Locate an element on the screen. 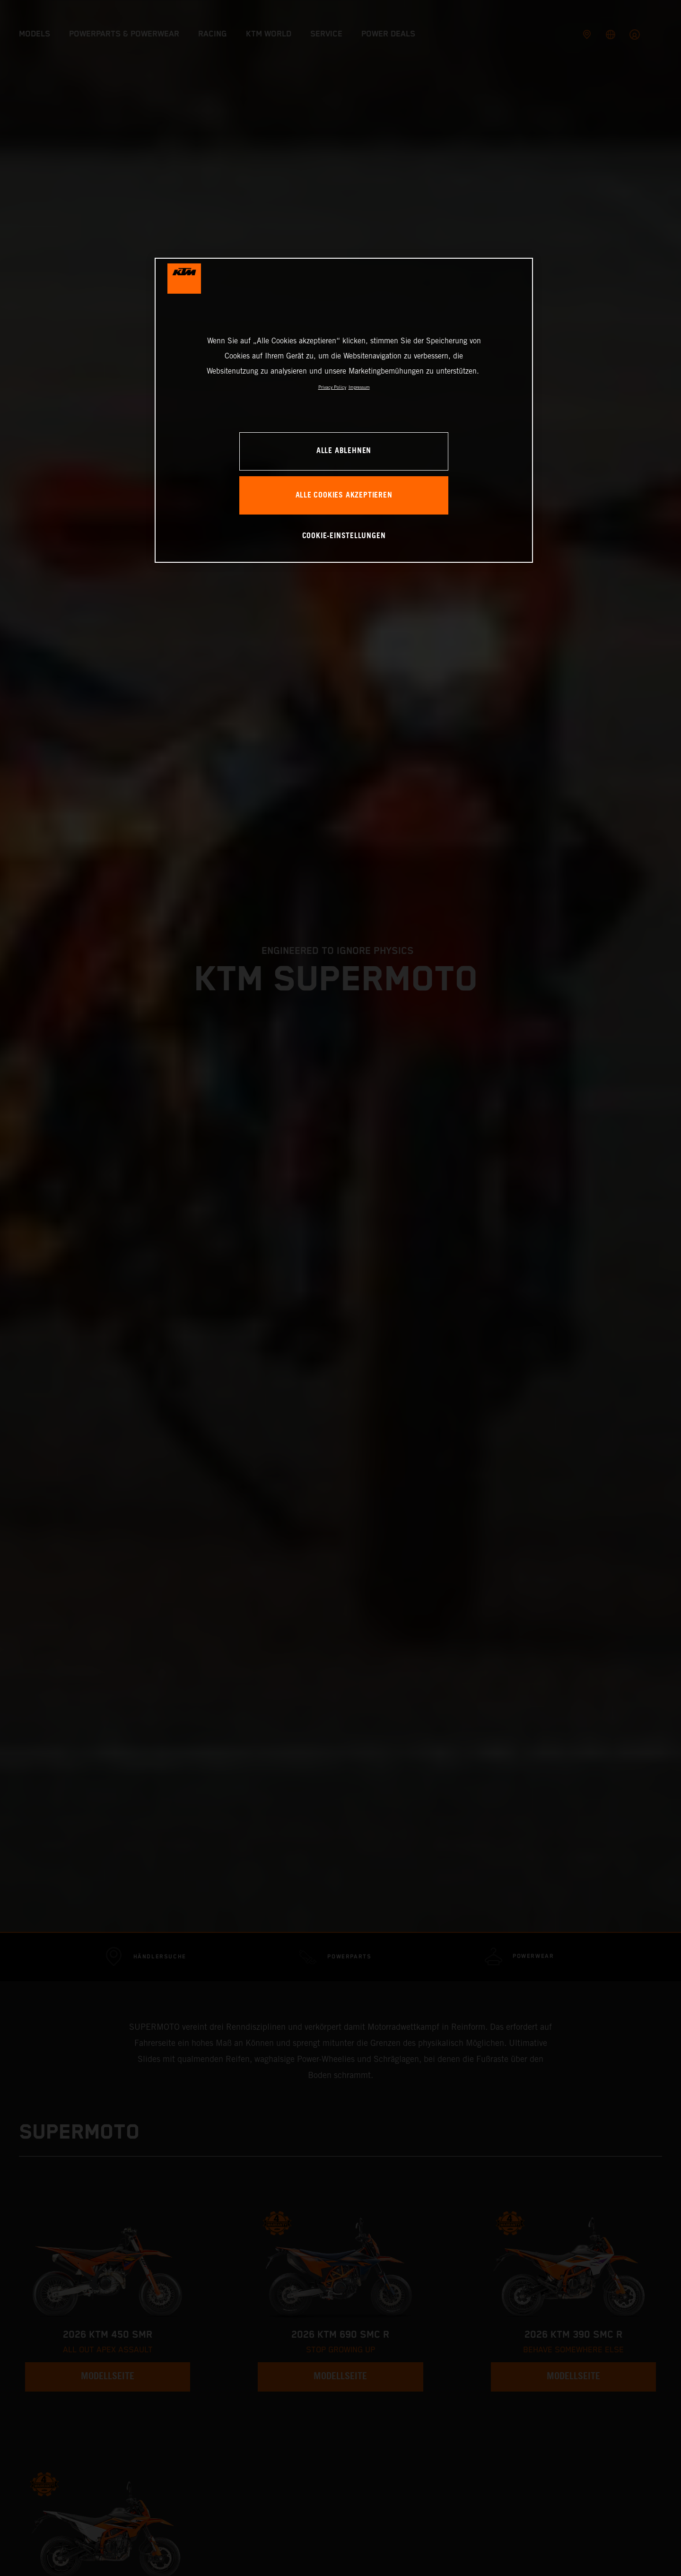  Privacy Policy [Weitere Informationen zum Datenschutz, wird in neuer registerkarte geöffnet] is located at coordinates (332, 387).